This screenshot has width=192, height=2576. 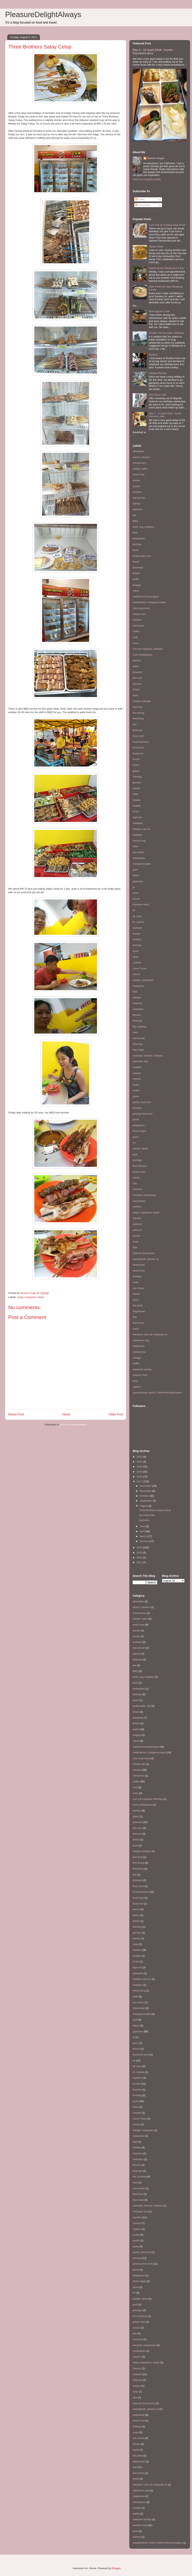 What do you see at coordinates (135, 1380) in the screenshot?
I see `wine` at bounding box center [135, 1380].